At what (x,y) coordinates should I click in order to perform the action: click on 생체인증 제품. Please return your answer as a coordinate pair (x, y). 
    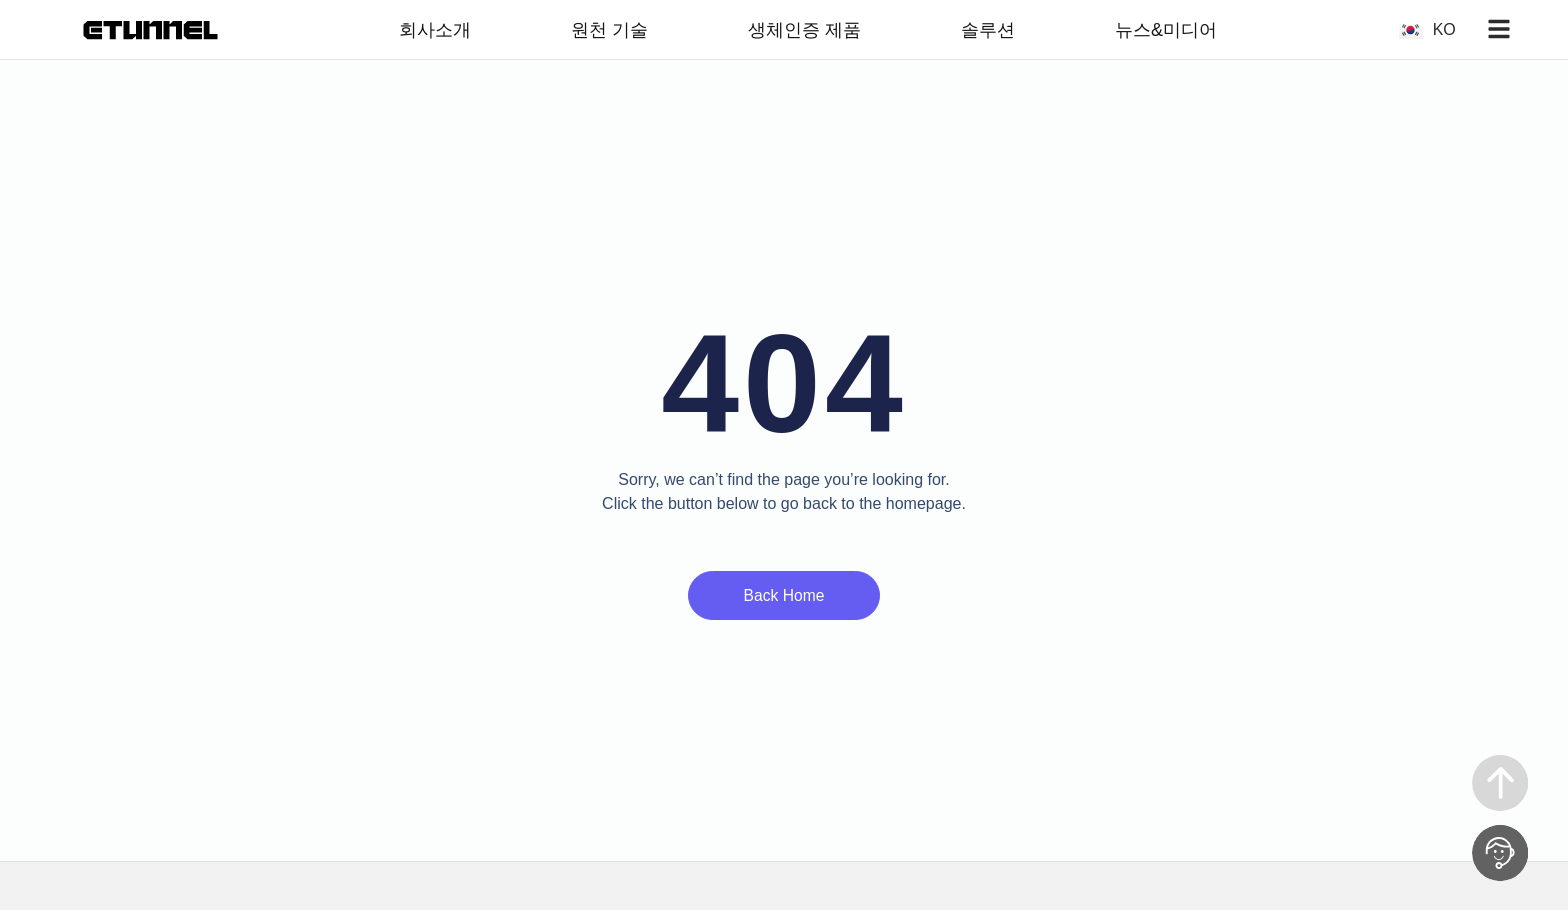
    Looking at the image, I should click on (804, 30).